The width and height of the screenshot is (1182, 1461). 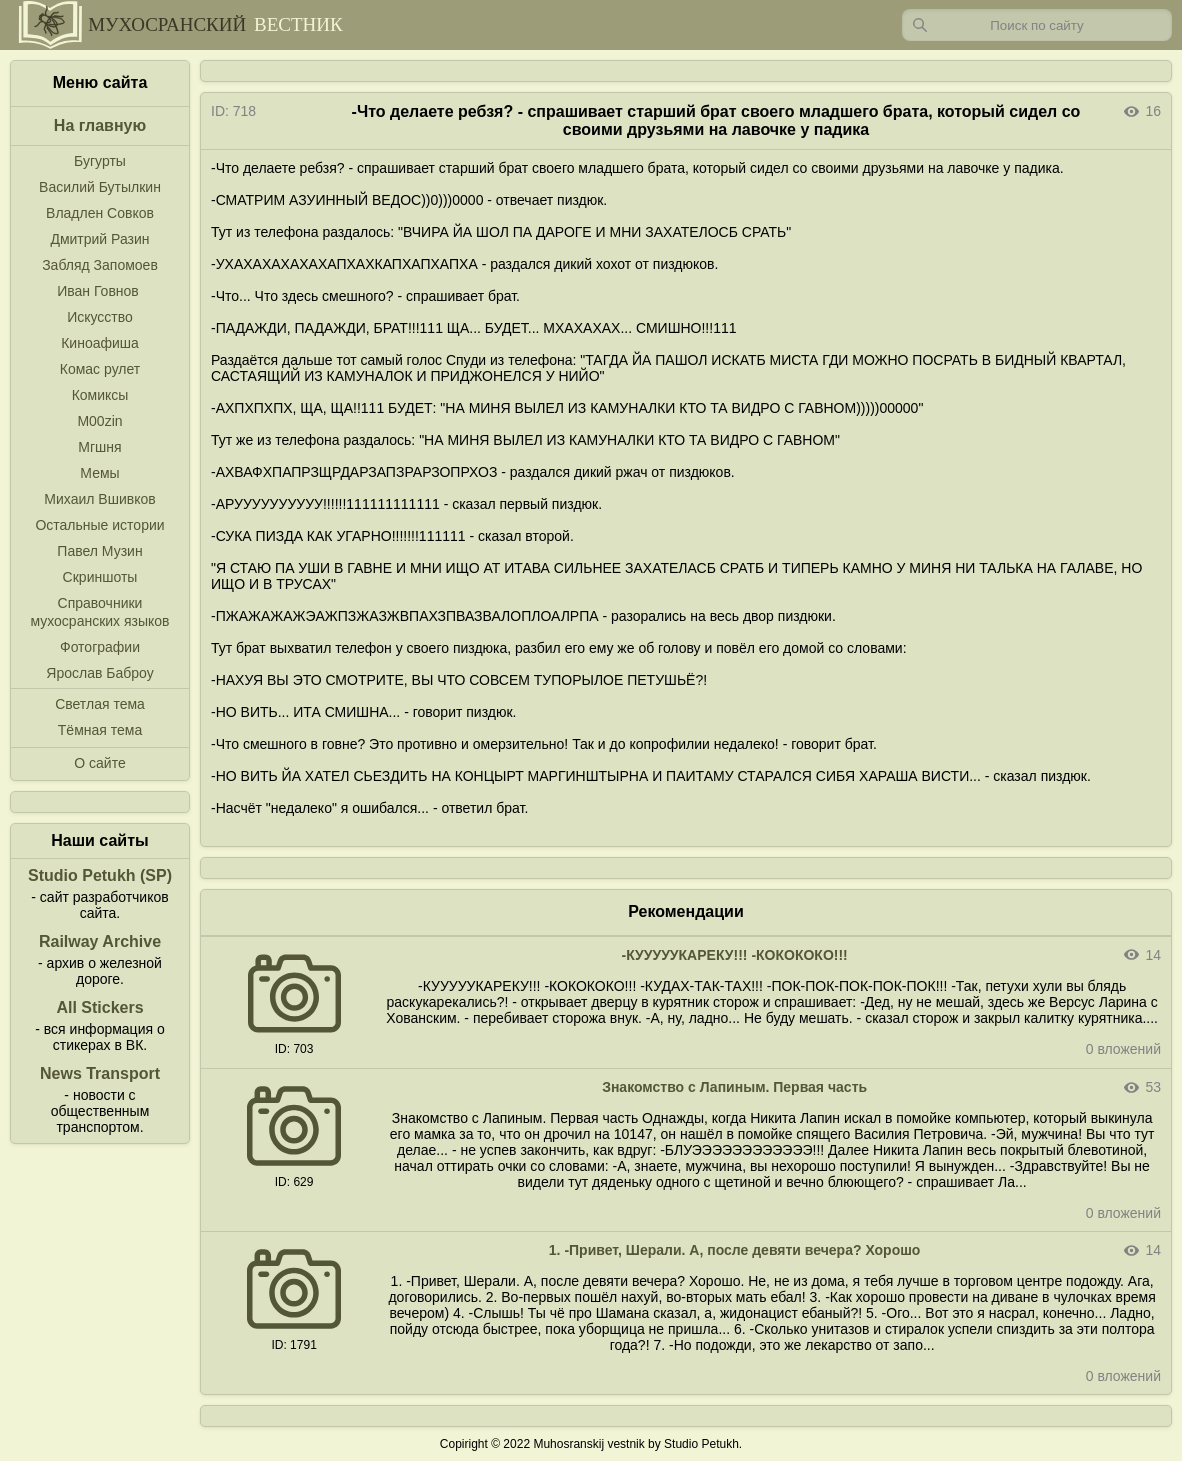 What do you see at coordinates (100, 187) in the screenshot?
I see `Василий Бутылкин` at bounding box center [100, 187].